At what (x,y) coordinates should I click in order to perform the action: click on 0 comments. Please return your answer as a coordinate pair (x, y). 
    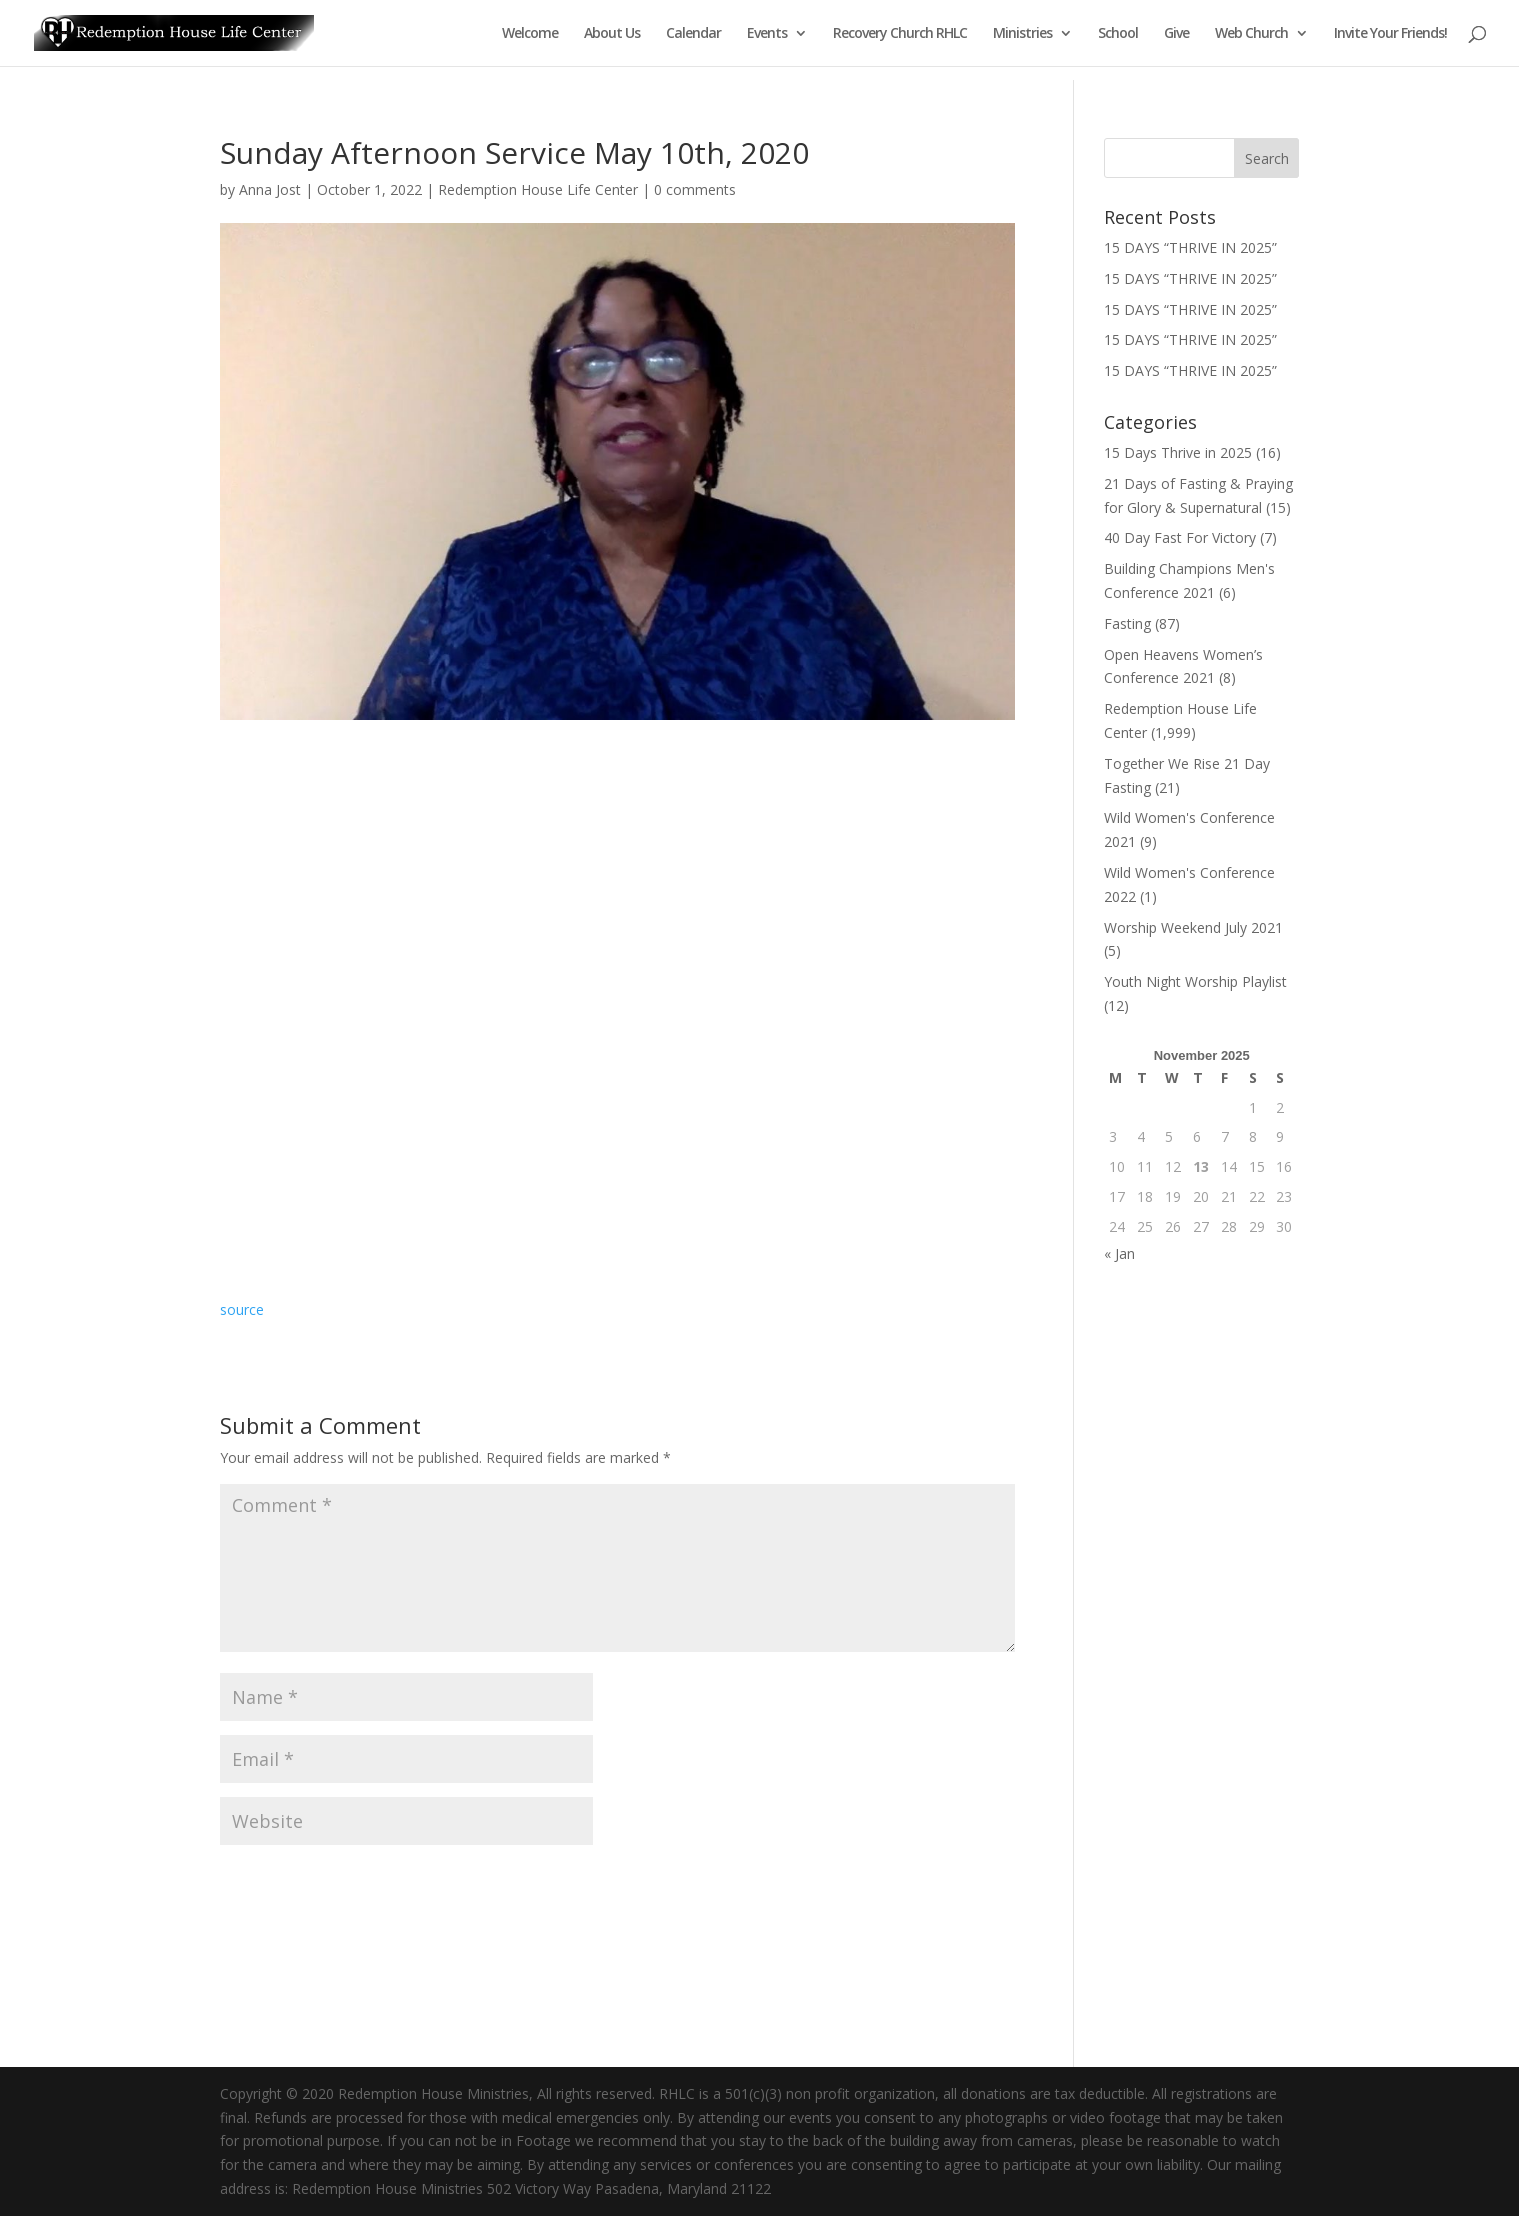
    Looking at the image, I should click on (695, 189).